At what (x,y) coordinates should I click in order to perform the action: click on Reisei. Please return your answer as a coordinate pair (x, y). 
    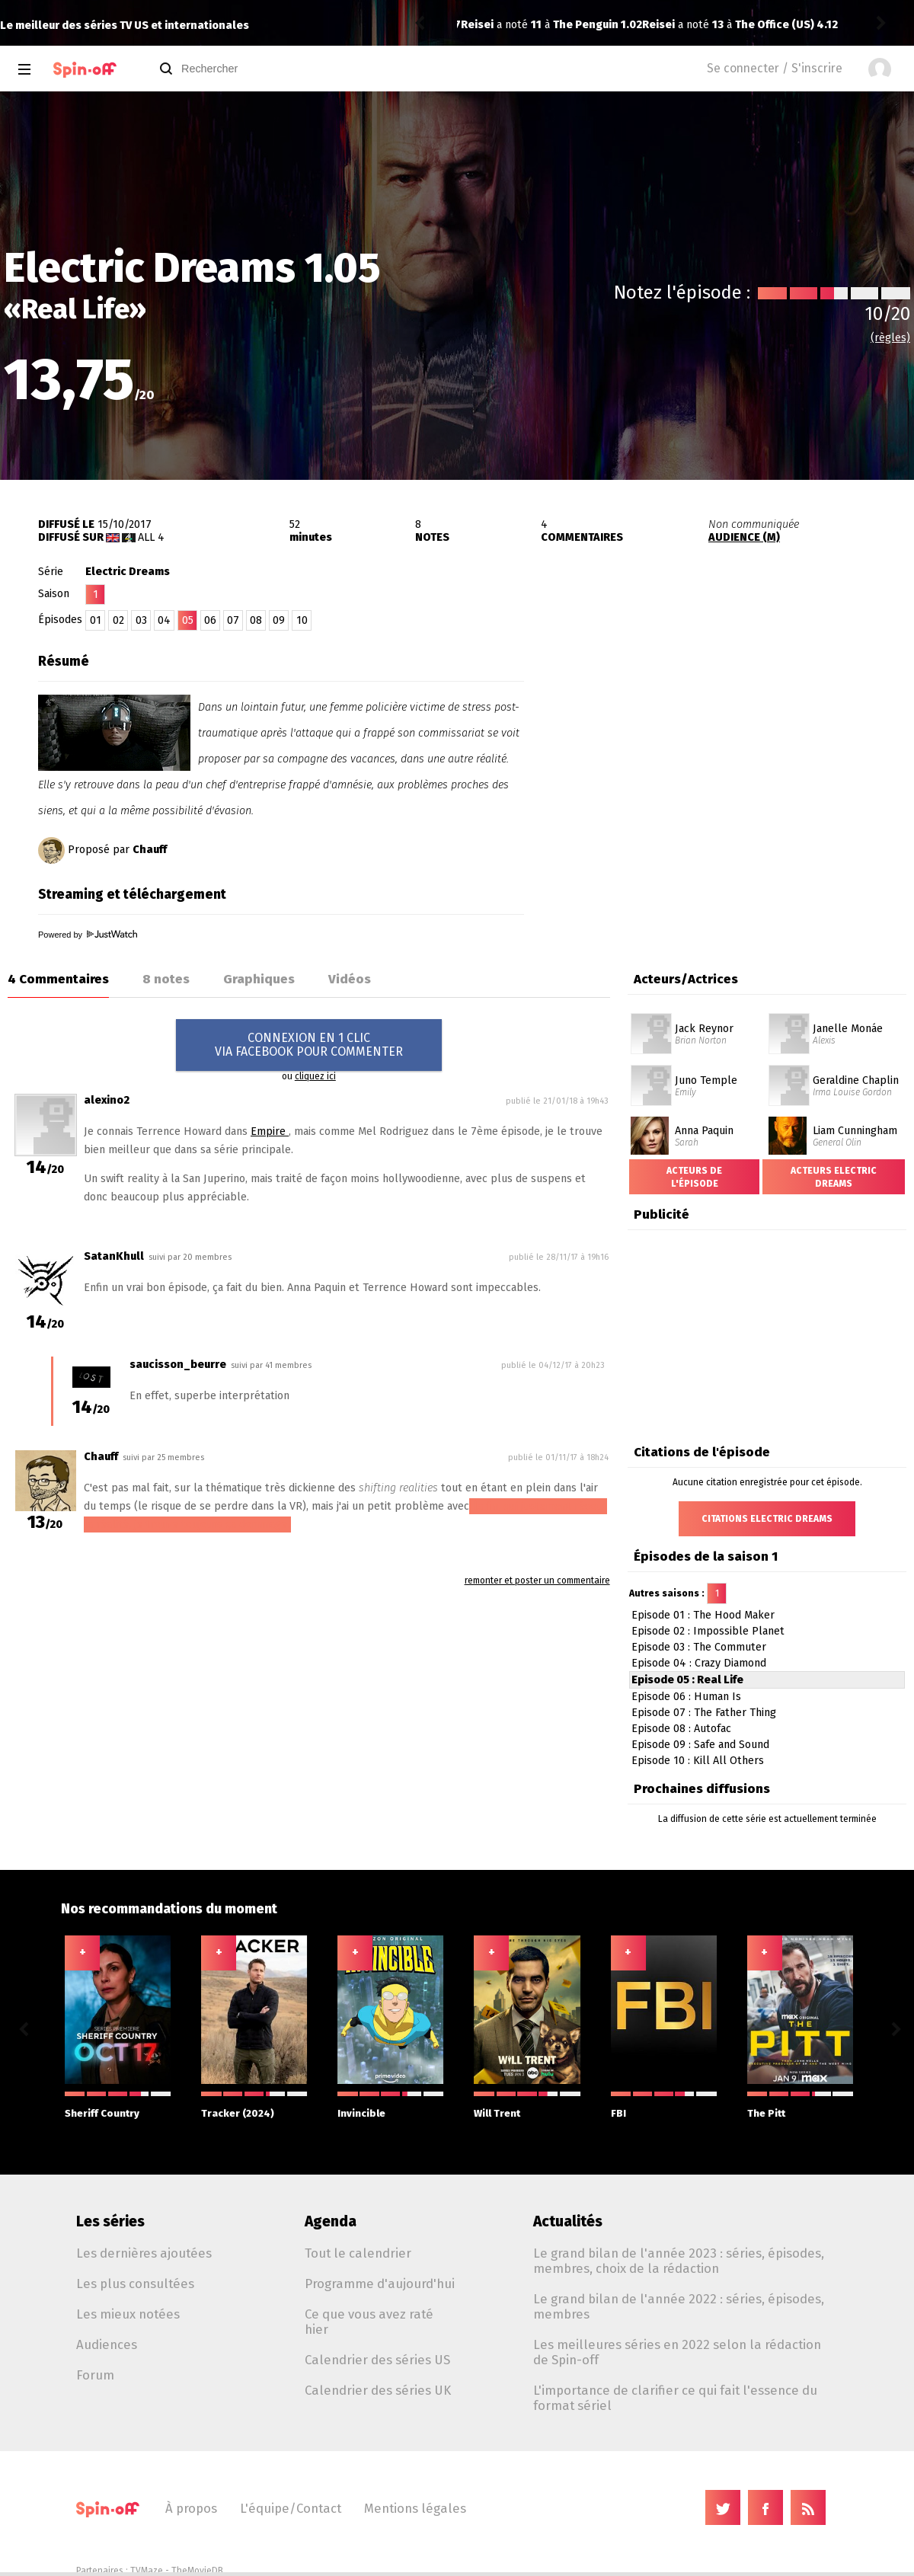
    Looking at the image, I should click on (477, 24).